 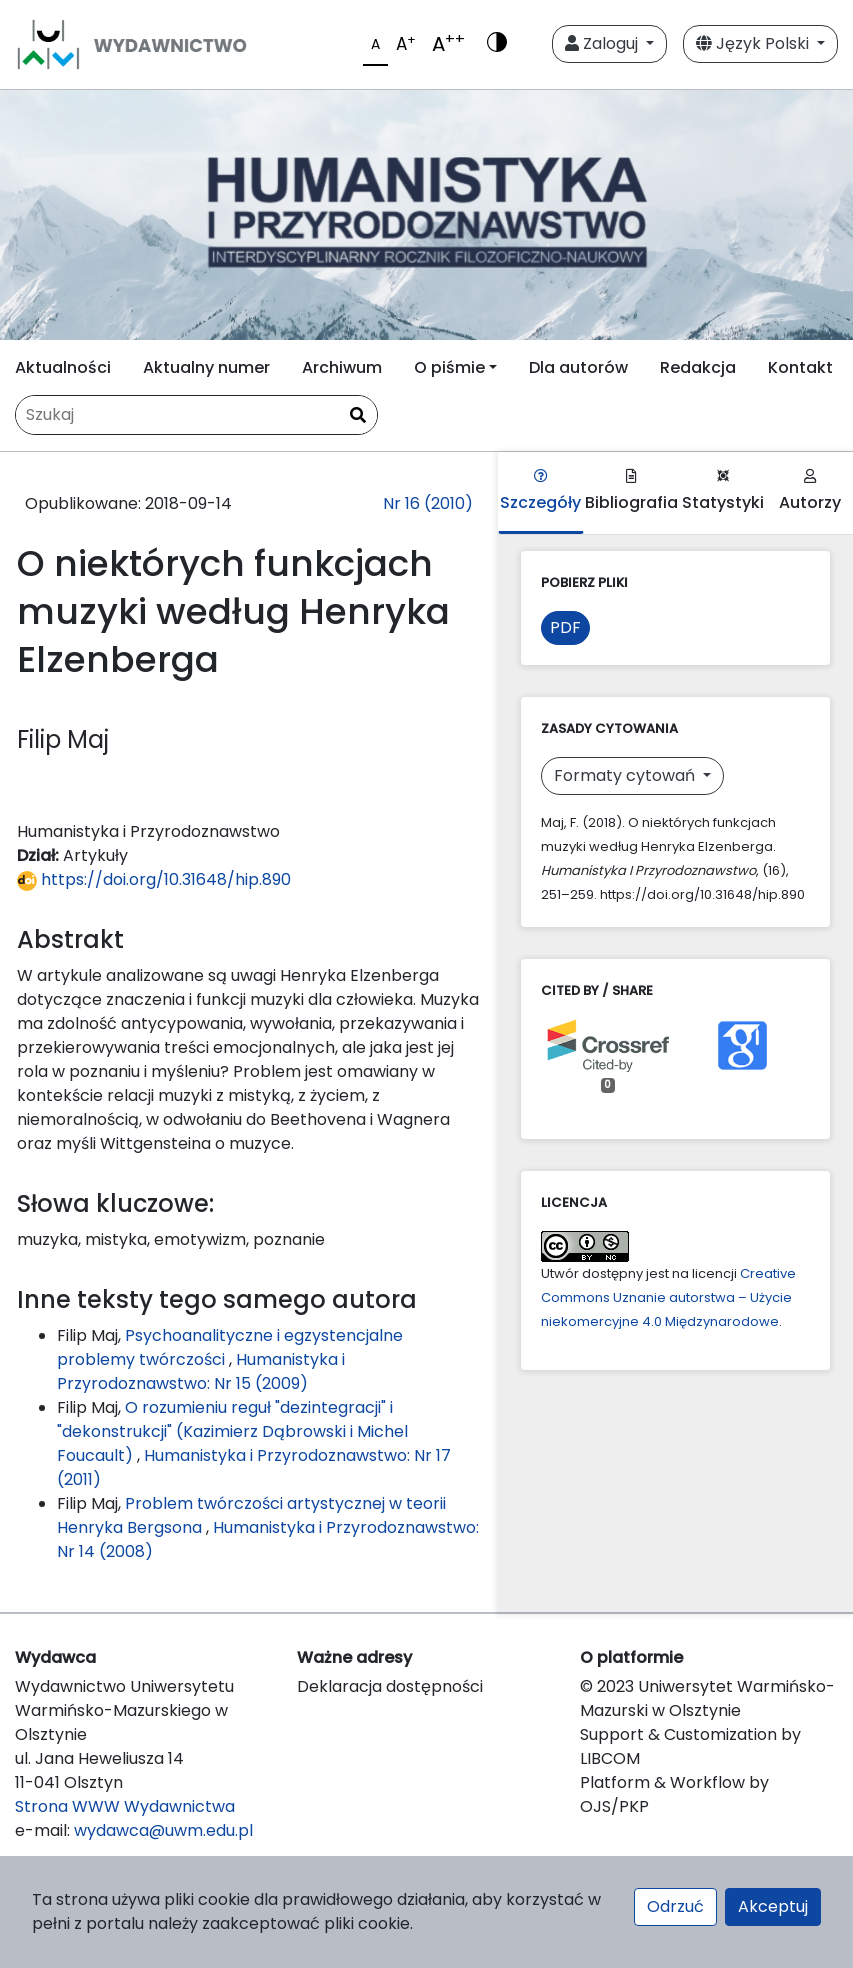 What do you see at coordinates (810, 491) in the screenshot?
I see `Autorzy` at bounding box center [810, 491].